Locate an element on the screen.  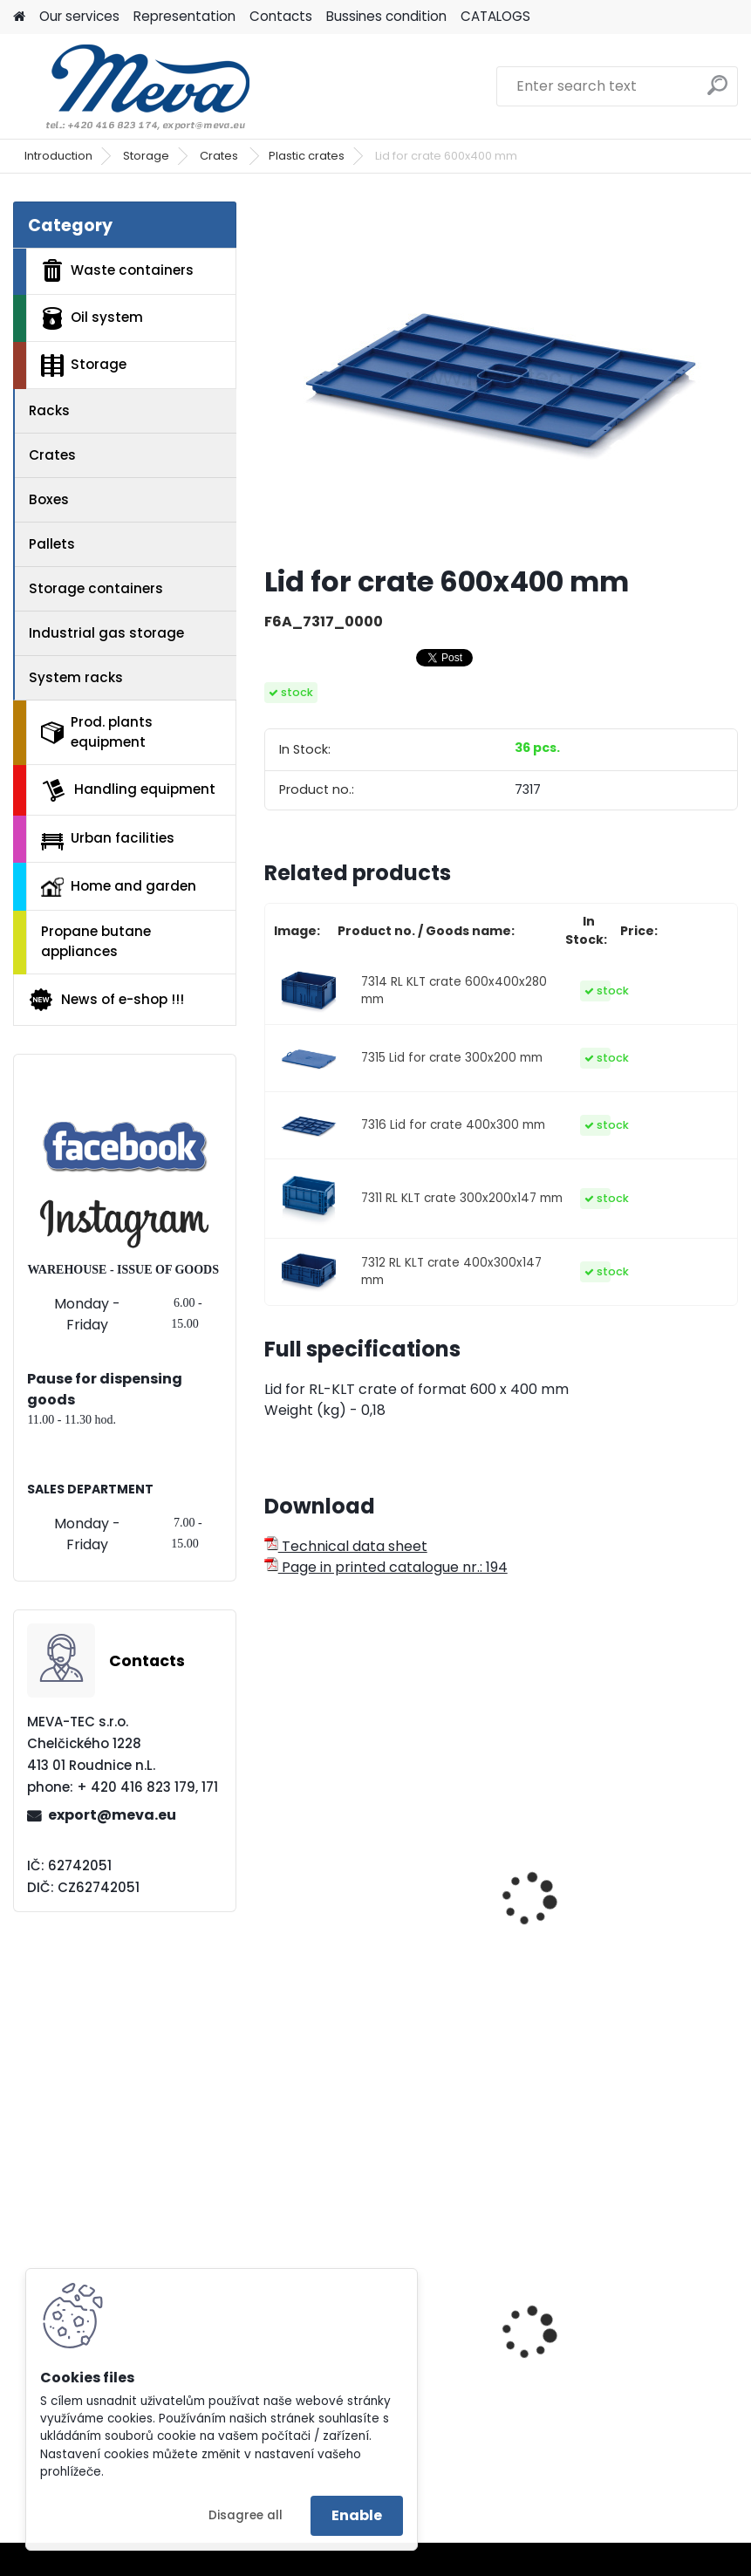
Representation is located at coordinates (184, 16).